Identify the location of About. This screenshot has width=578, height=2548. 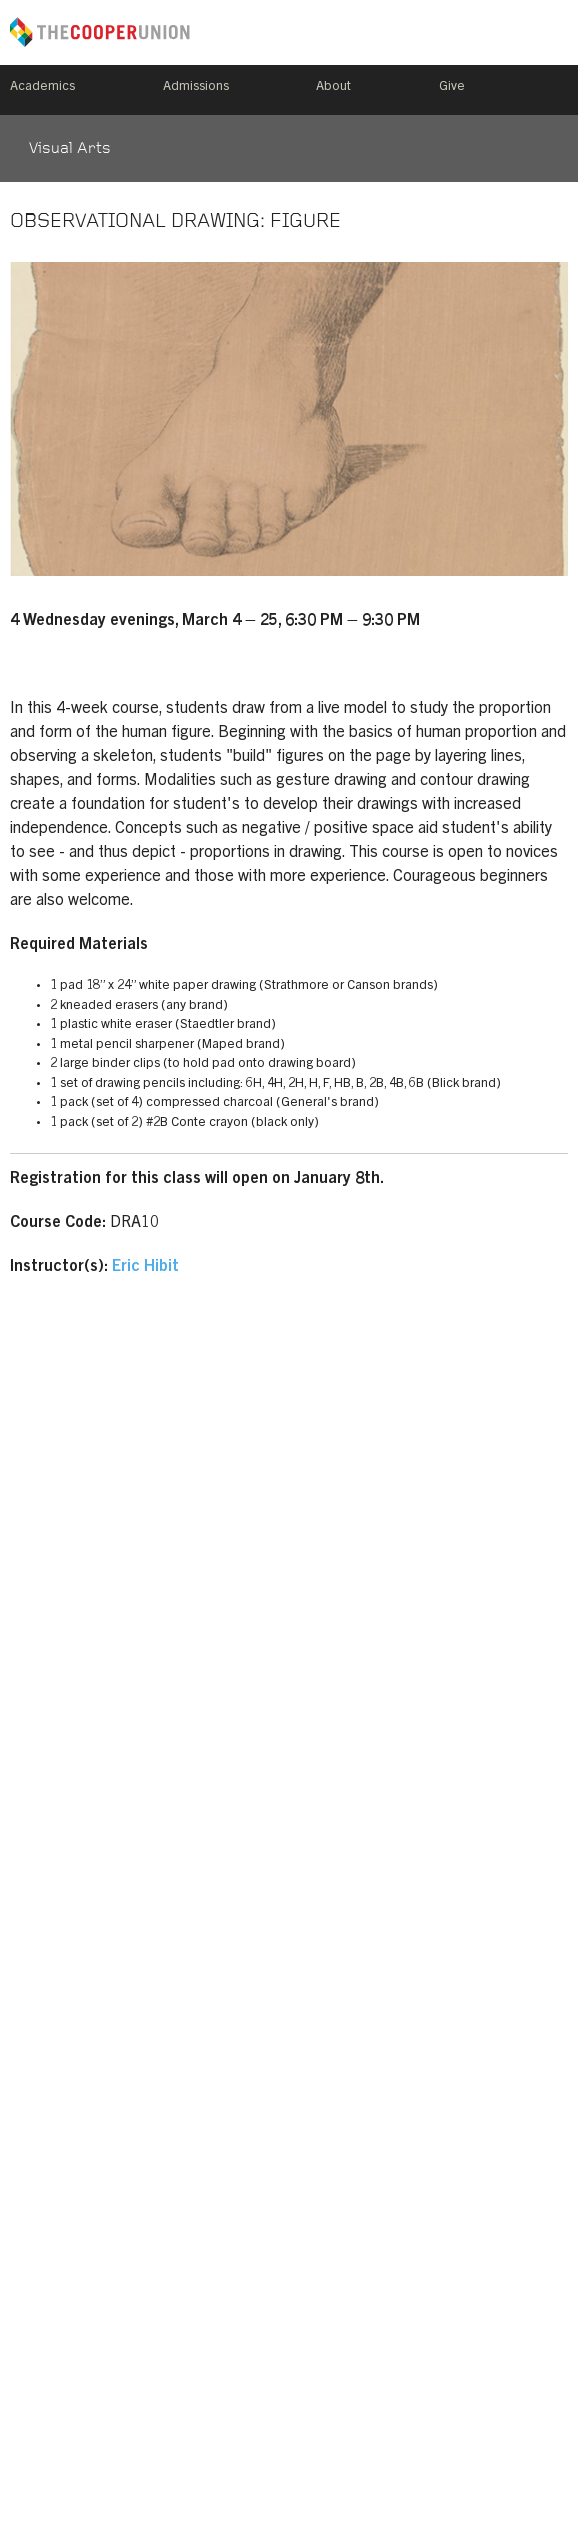
(333, 87).